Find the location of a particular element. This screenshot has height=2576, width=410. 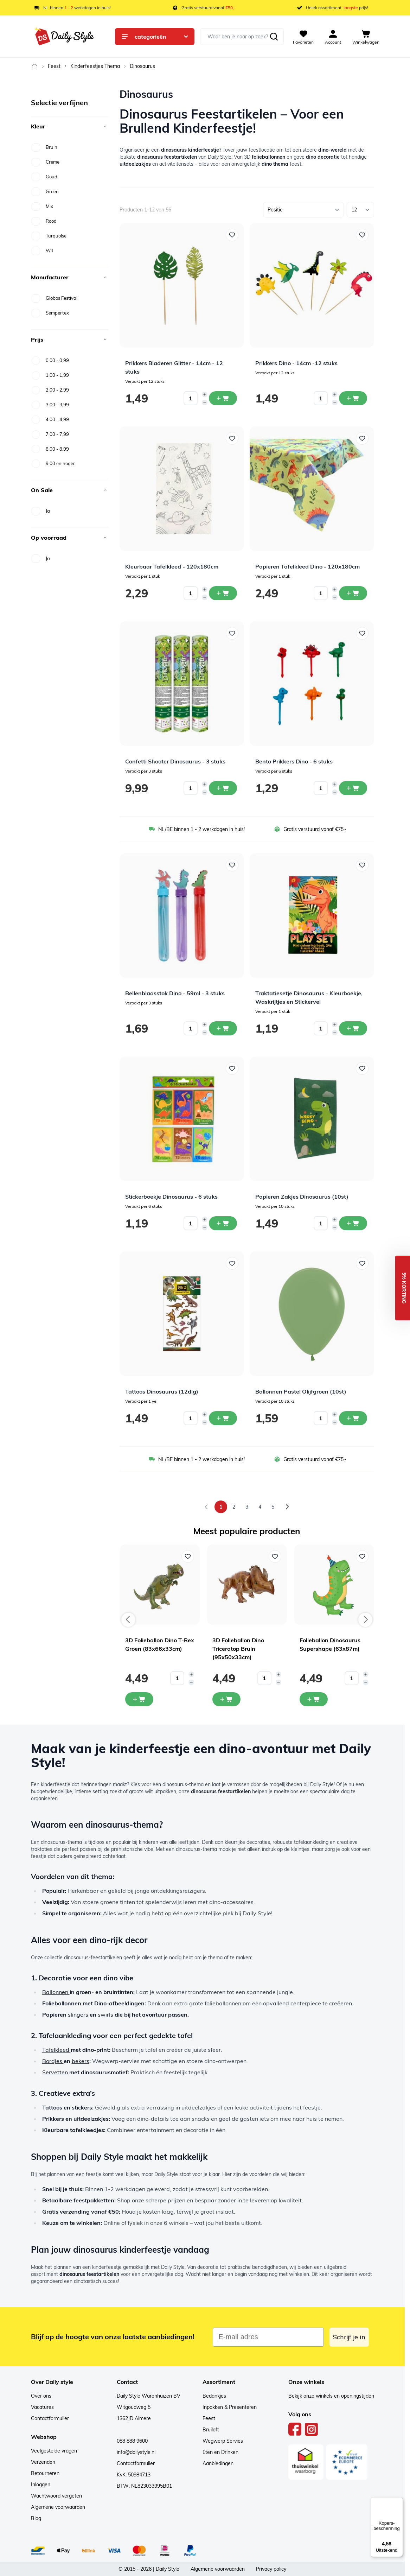

[In winkelwagen Bellenblaasstok Dino - 59ml - 3 stuks] is located at coordinates (223, 1028).